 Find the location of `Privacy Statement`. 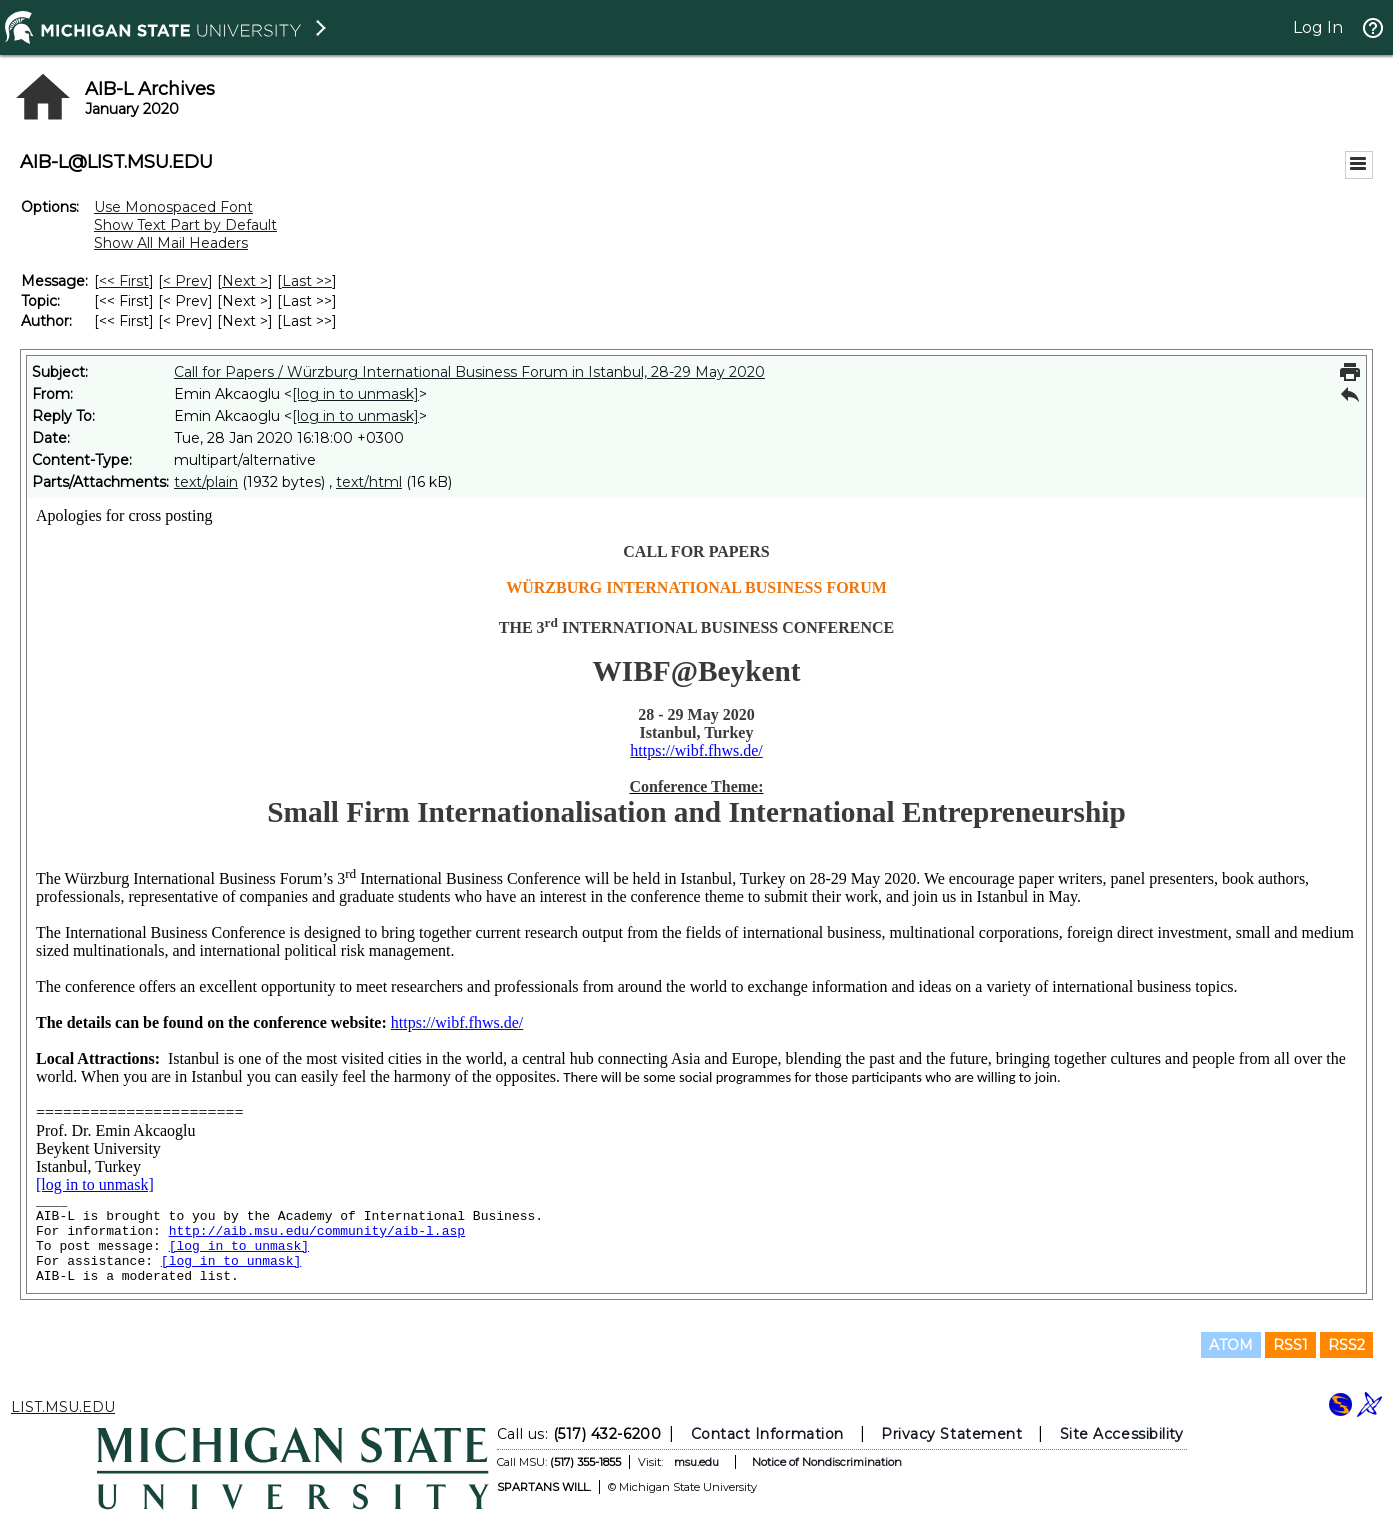

Privacy Statement is located at coordinates (951, 1434).